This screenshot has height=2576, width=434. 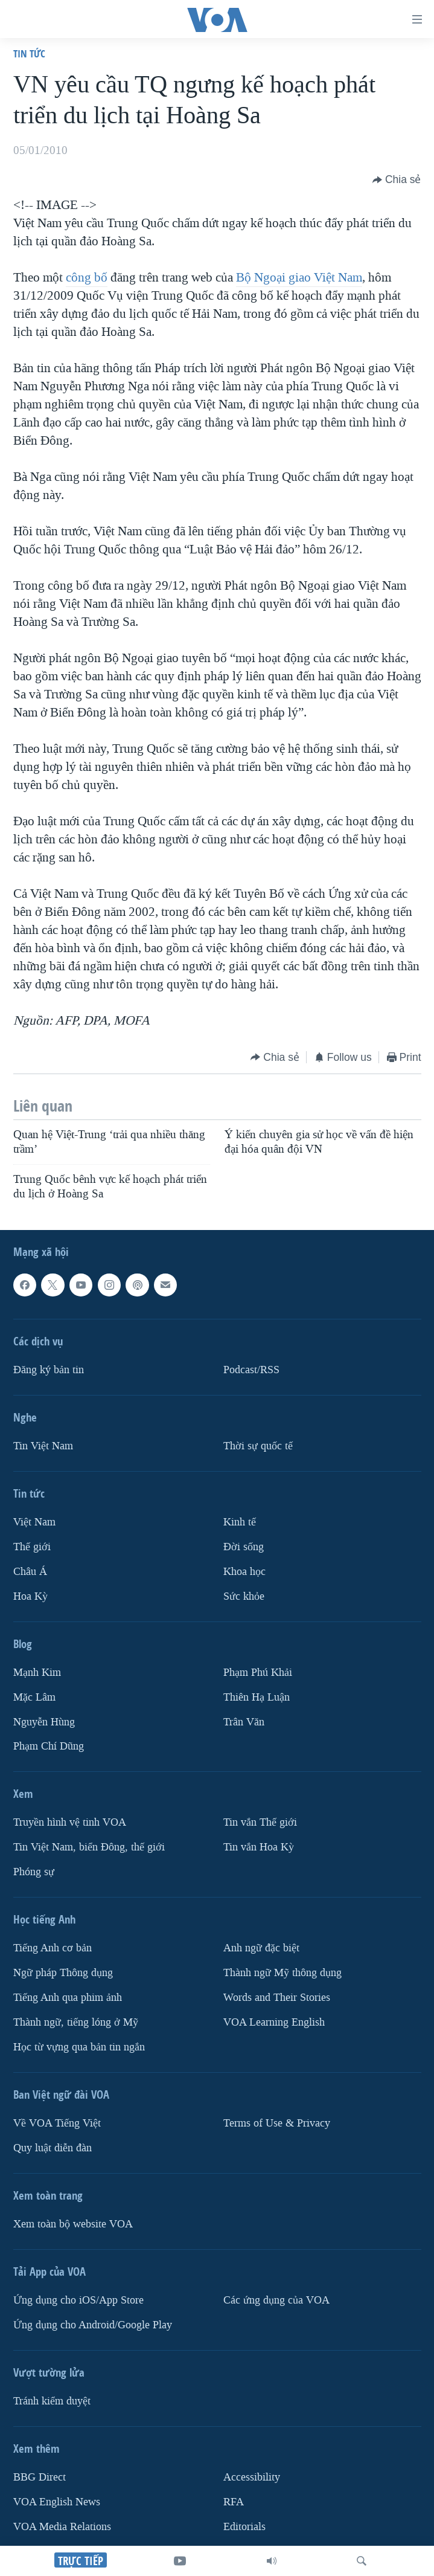 What do you see at coordinates (33, 1872) in the screenshot?
I see `Phóng sự` at bounding box center [33, 1872].